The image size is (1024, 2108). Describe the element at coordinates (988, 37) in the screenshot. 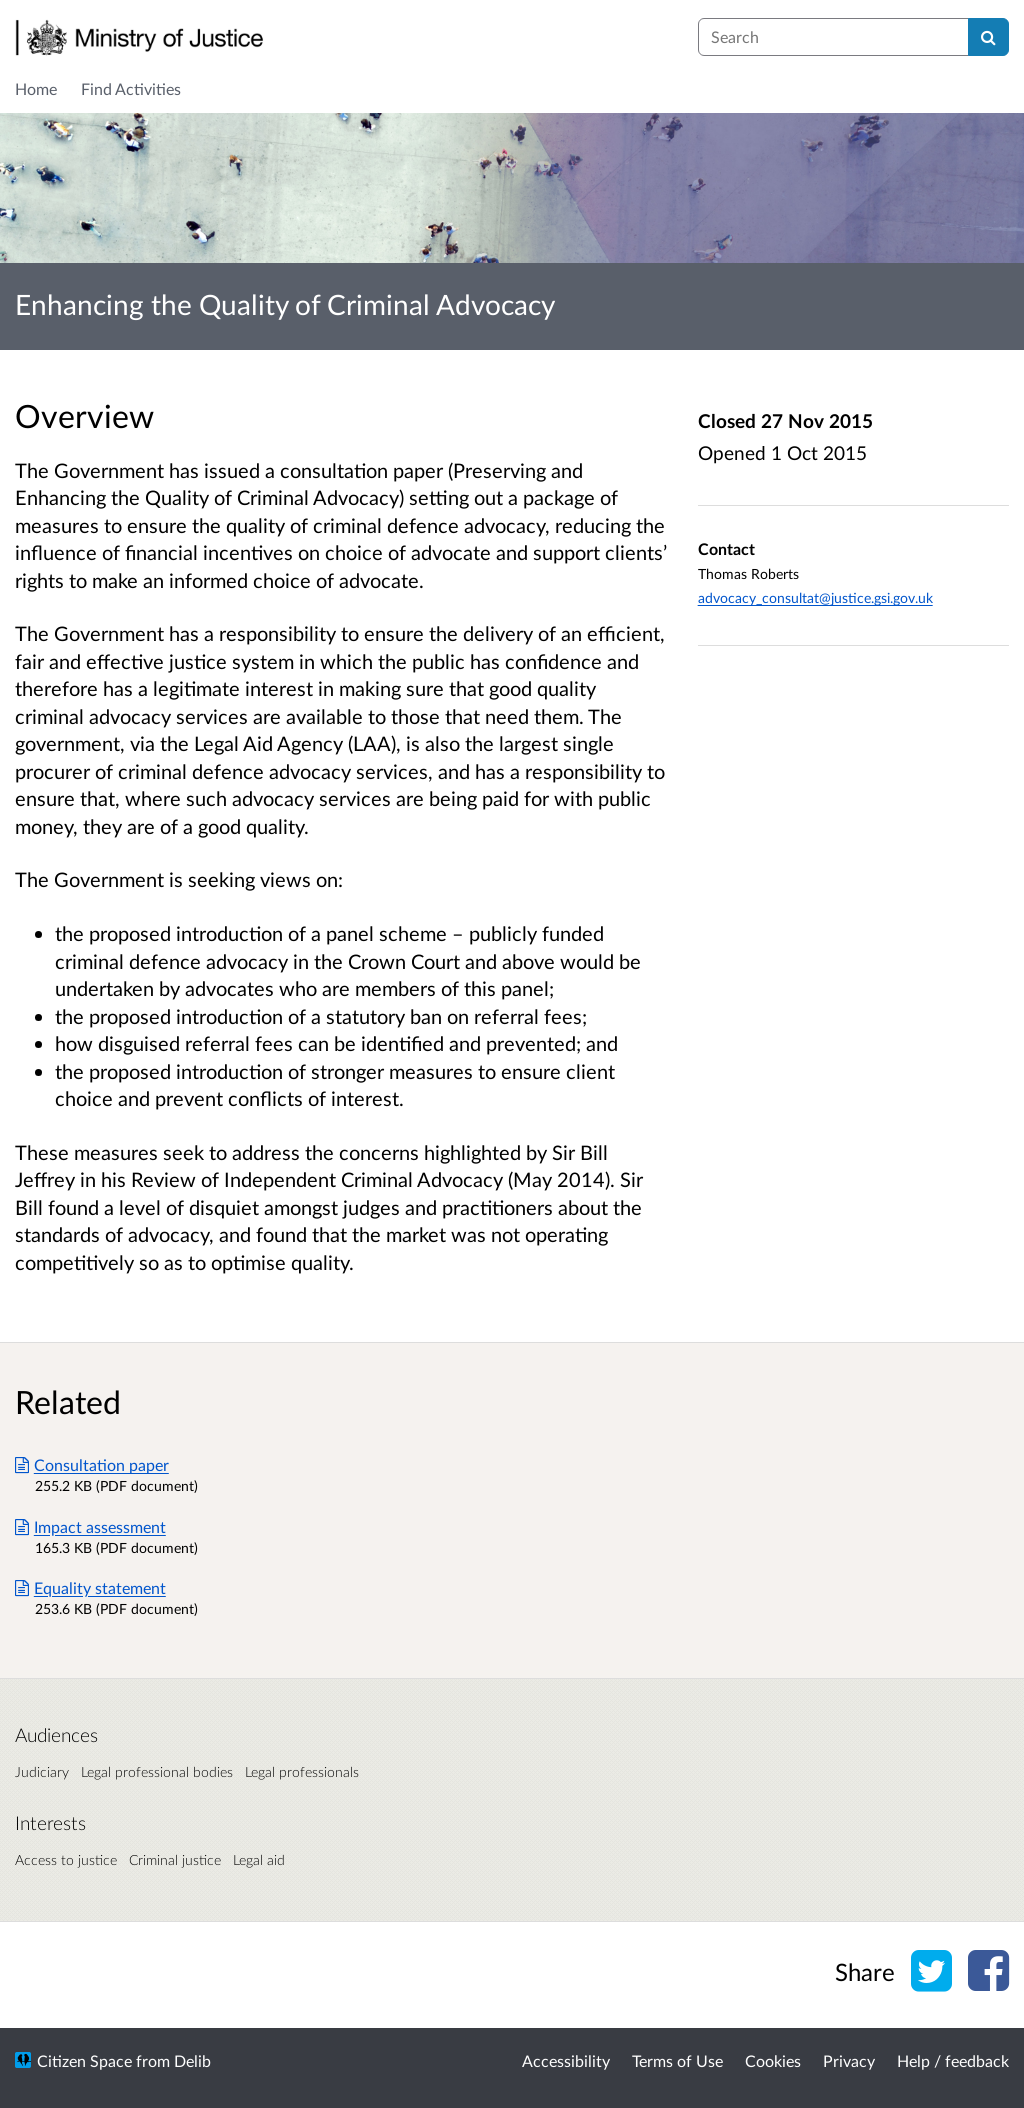

I see `[Search]` at that location.